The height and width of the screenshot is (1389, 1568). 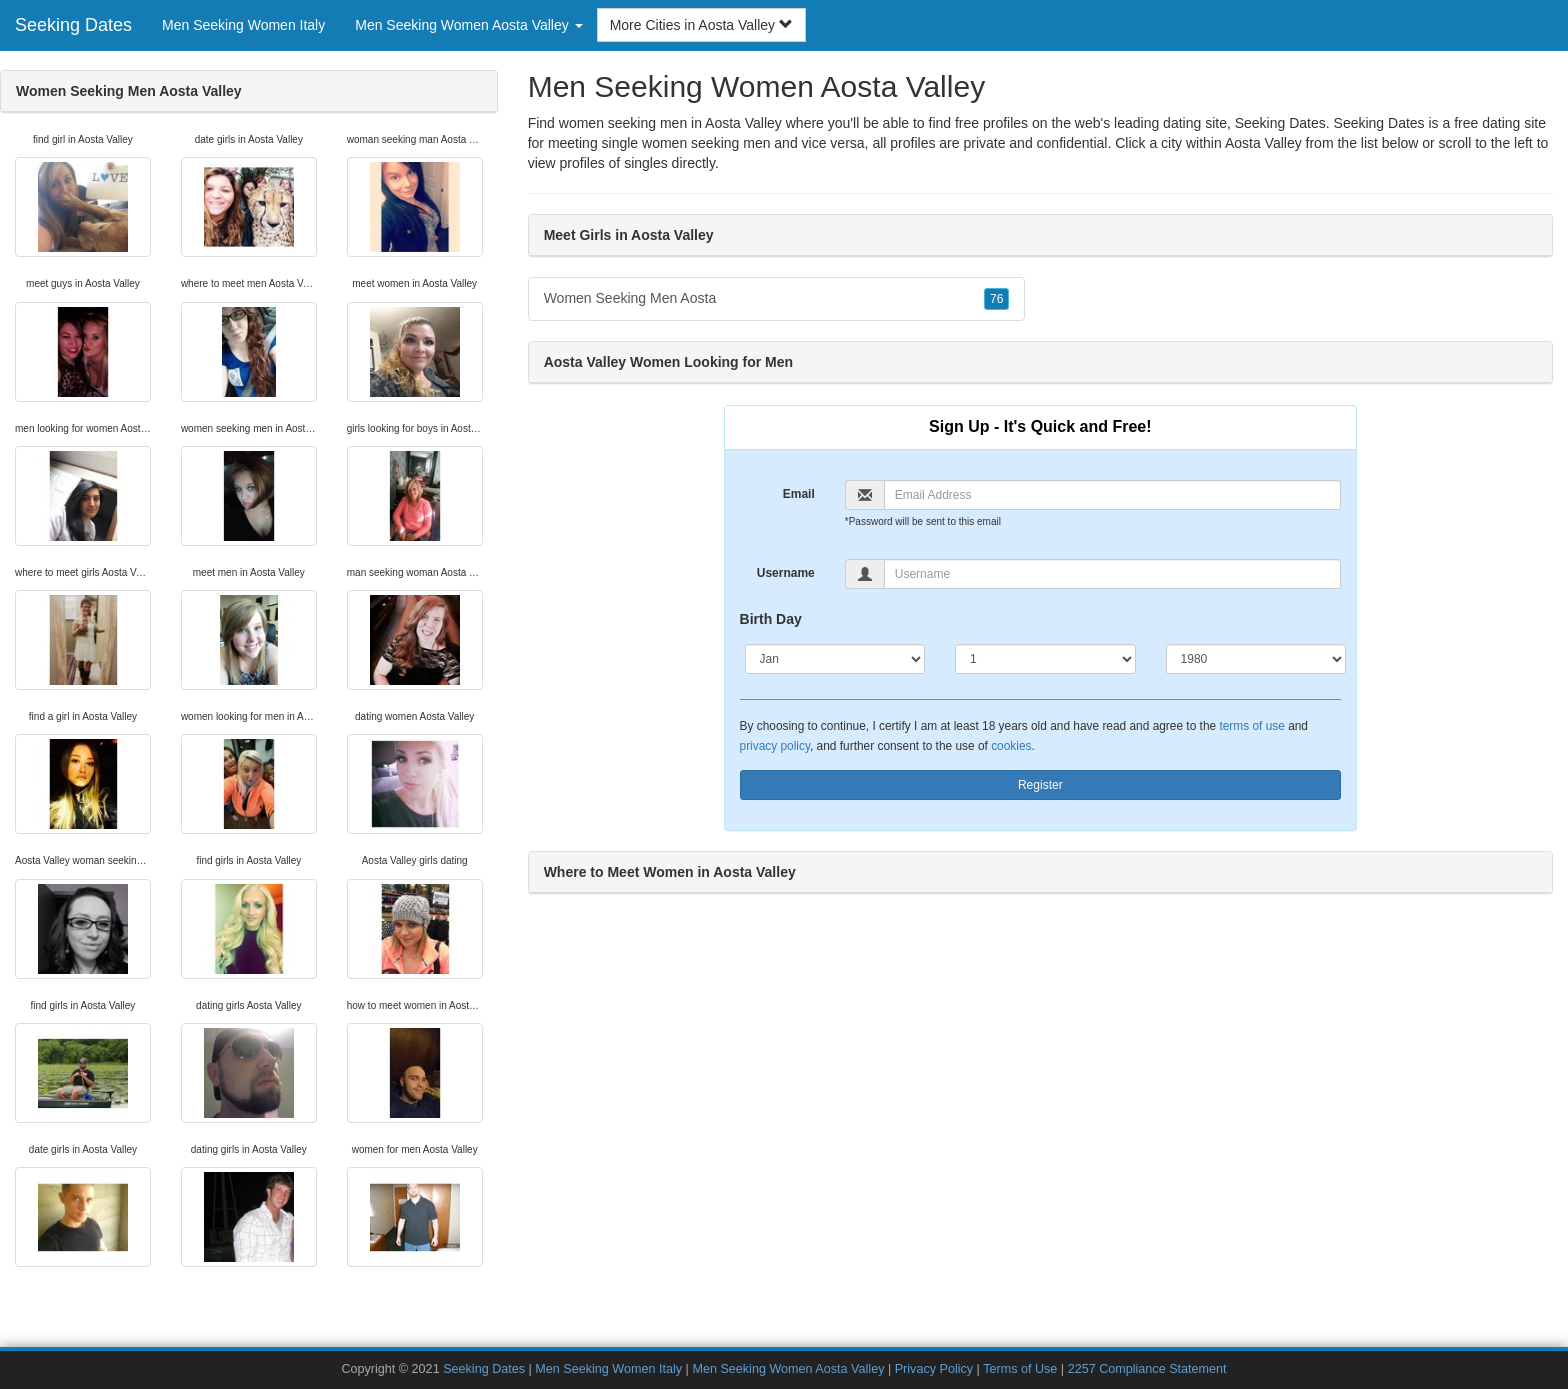 What do you see at coordinates (243, 25) in the screenshot?
I see `Men Seeking Women Italy` at bounding box center [243, 25].